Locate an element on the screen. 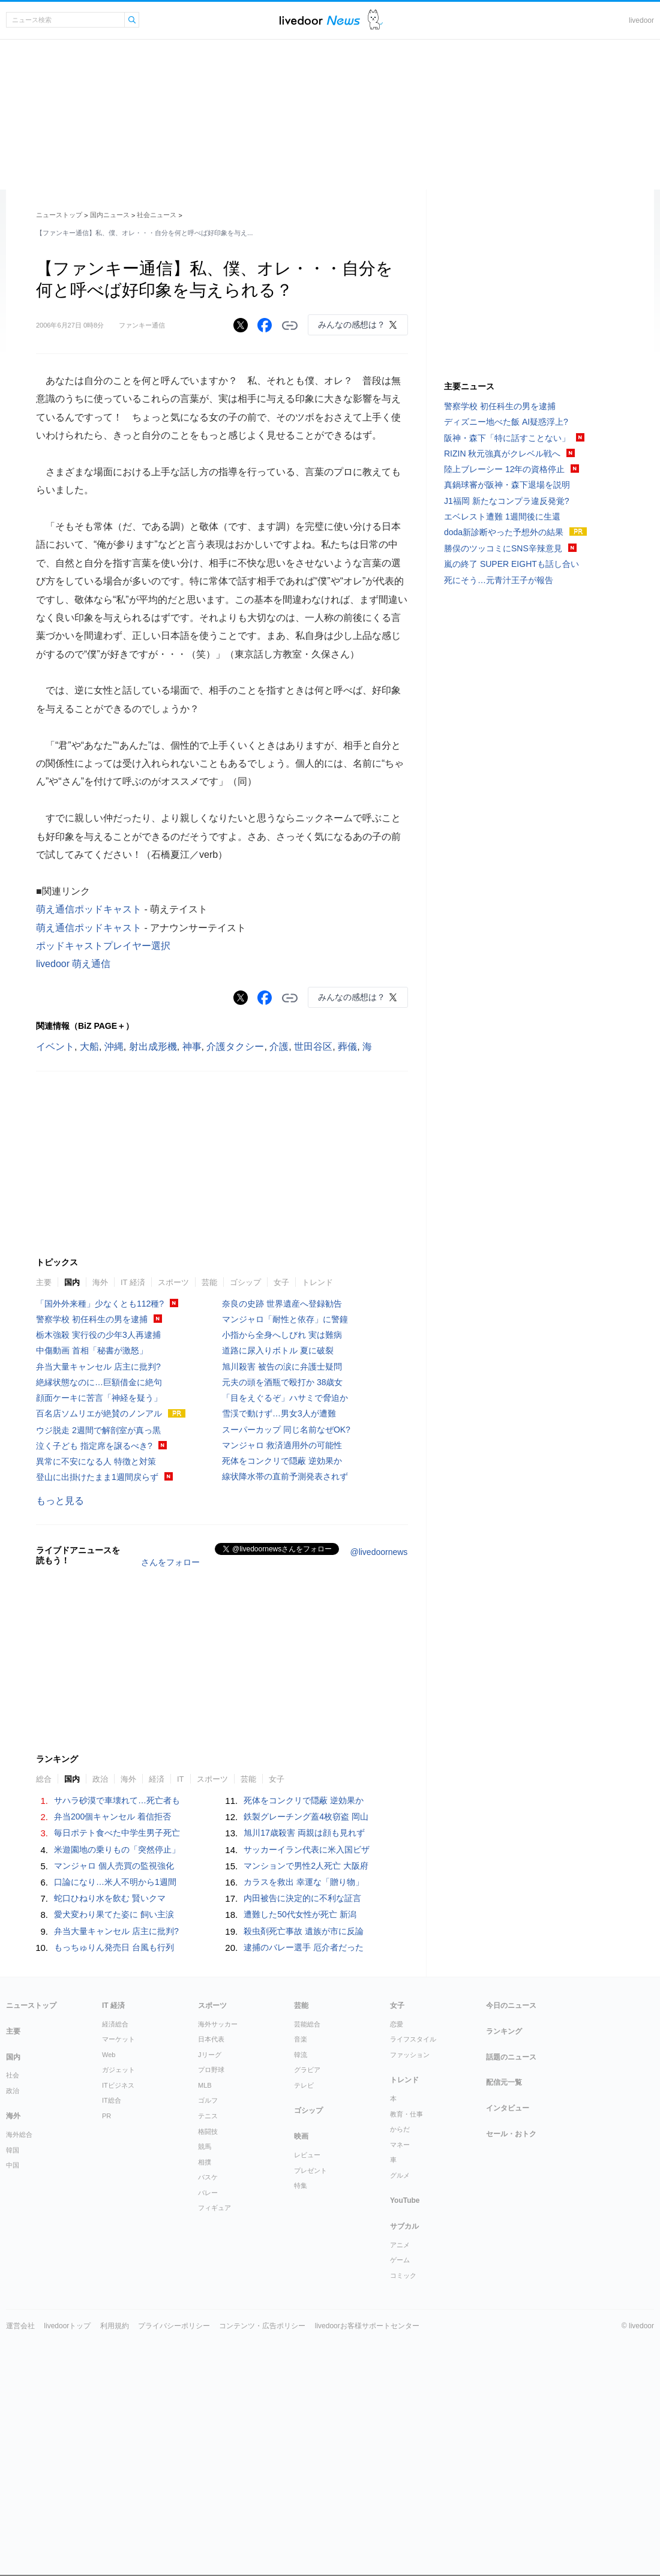 This screenshot has height=2576, width=660. テレビ is located at coordinates (304, 2085).